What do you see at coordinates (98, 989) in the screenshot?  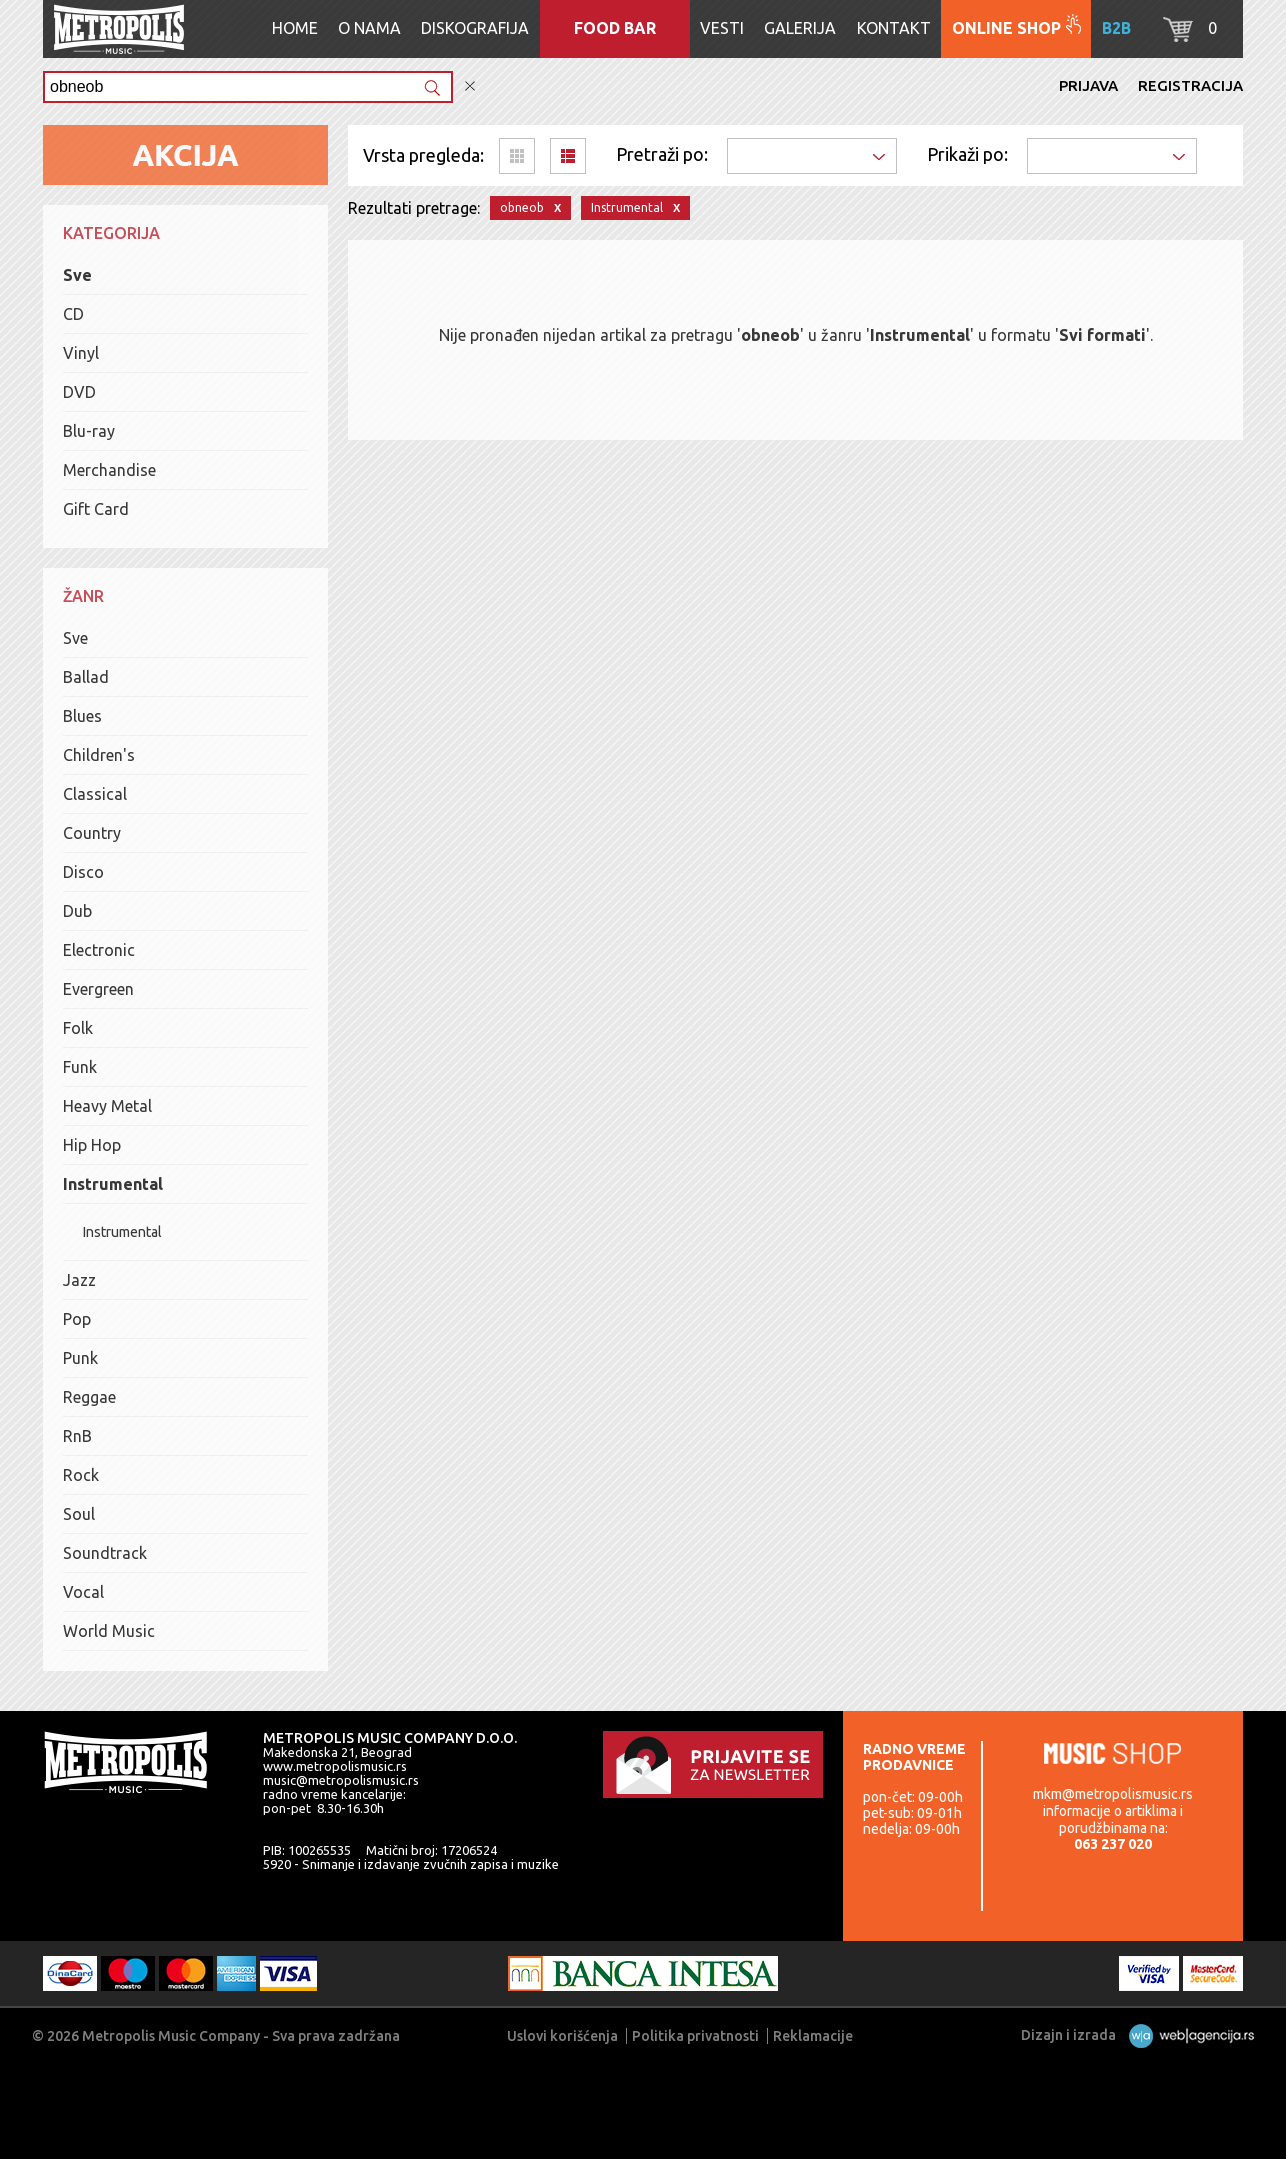 I see `Evergreen` at bounding box center [98, 989].